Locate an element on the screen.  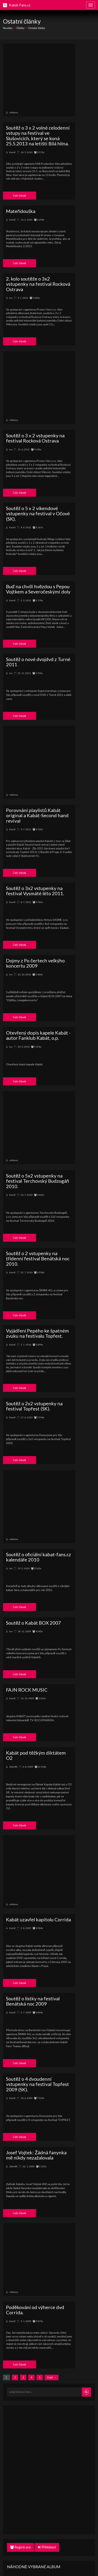
Vyjádření Pepého ke špatném zvuku na festivalu Topfest. is located at coordinates (37, 1333).